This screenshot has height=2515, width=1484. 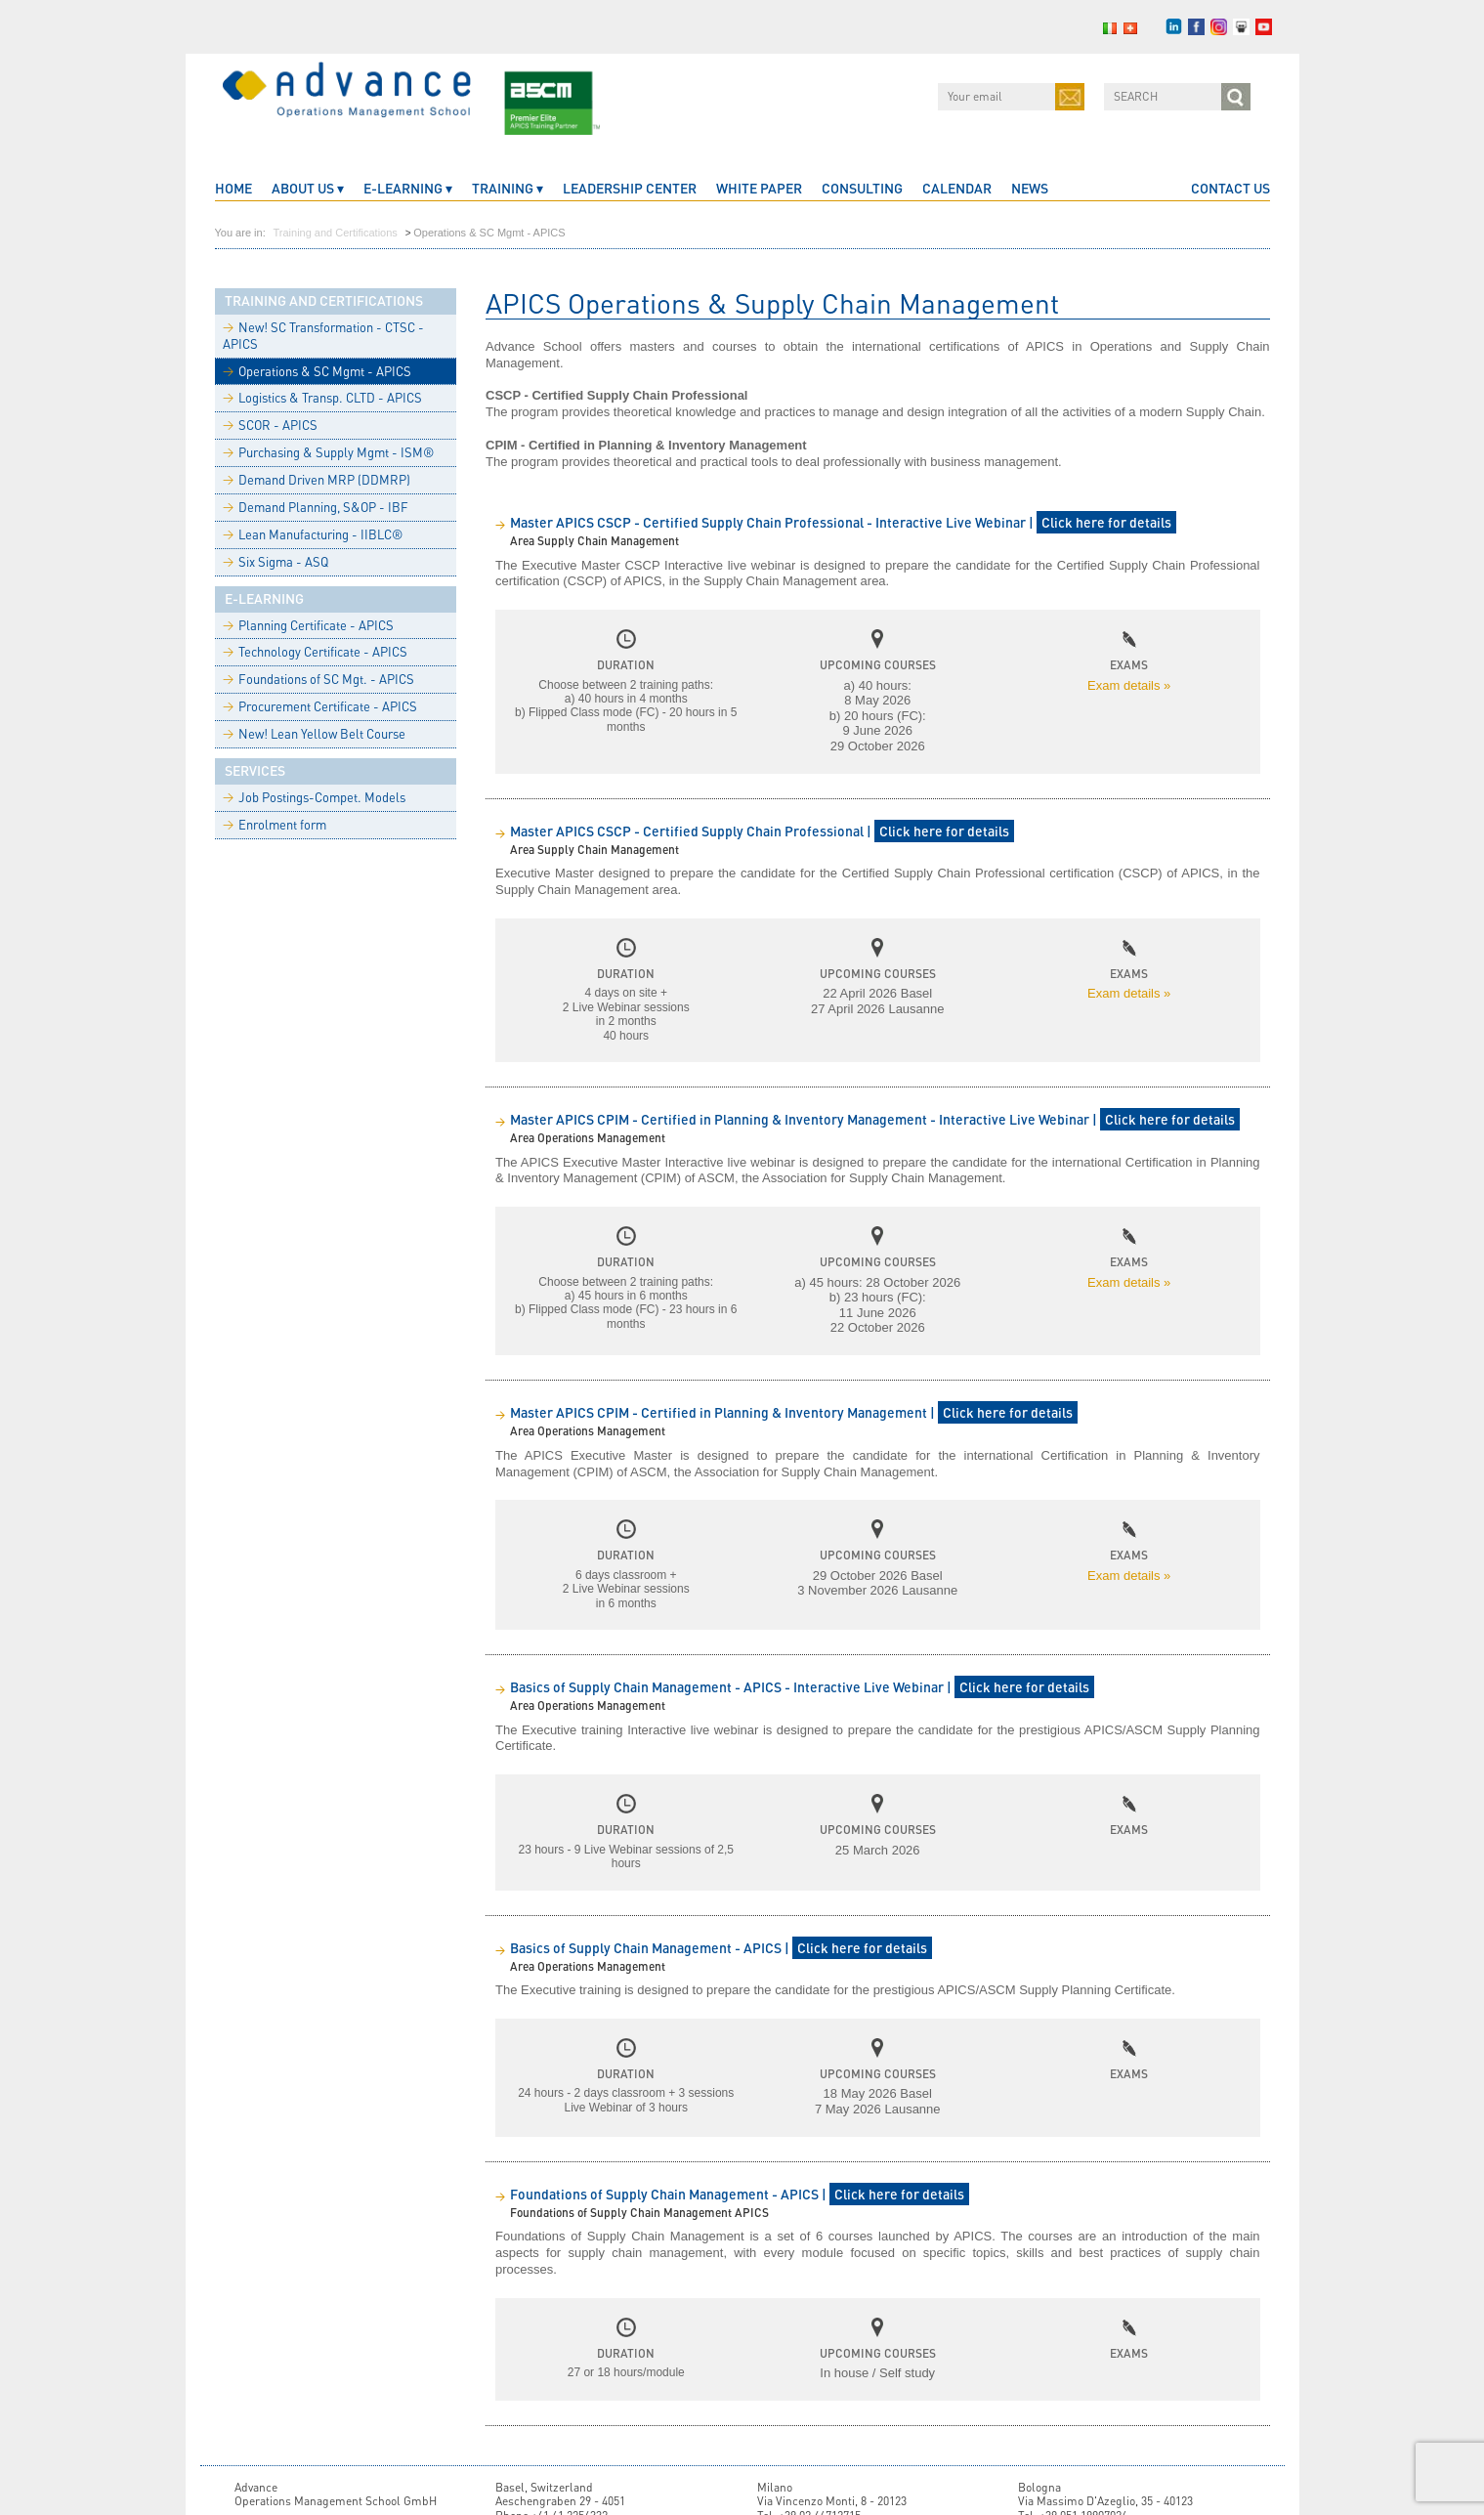 What do you see at coordinates (1230, 188) in the screenshot?
I see `CONTACT US` at bounding box center [1230, 188].